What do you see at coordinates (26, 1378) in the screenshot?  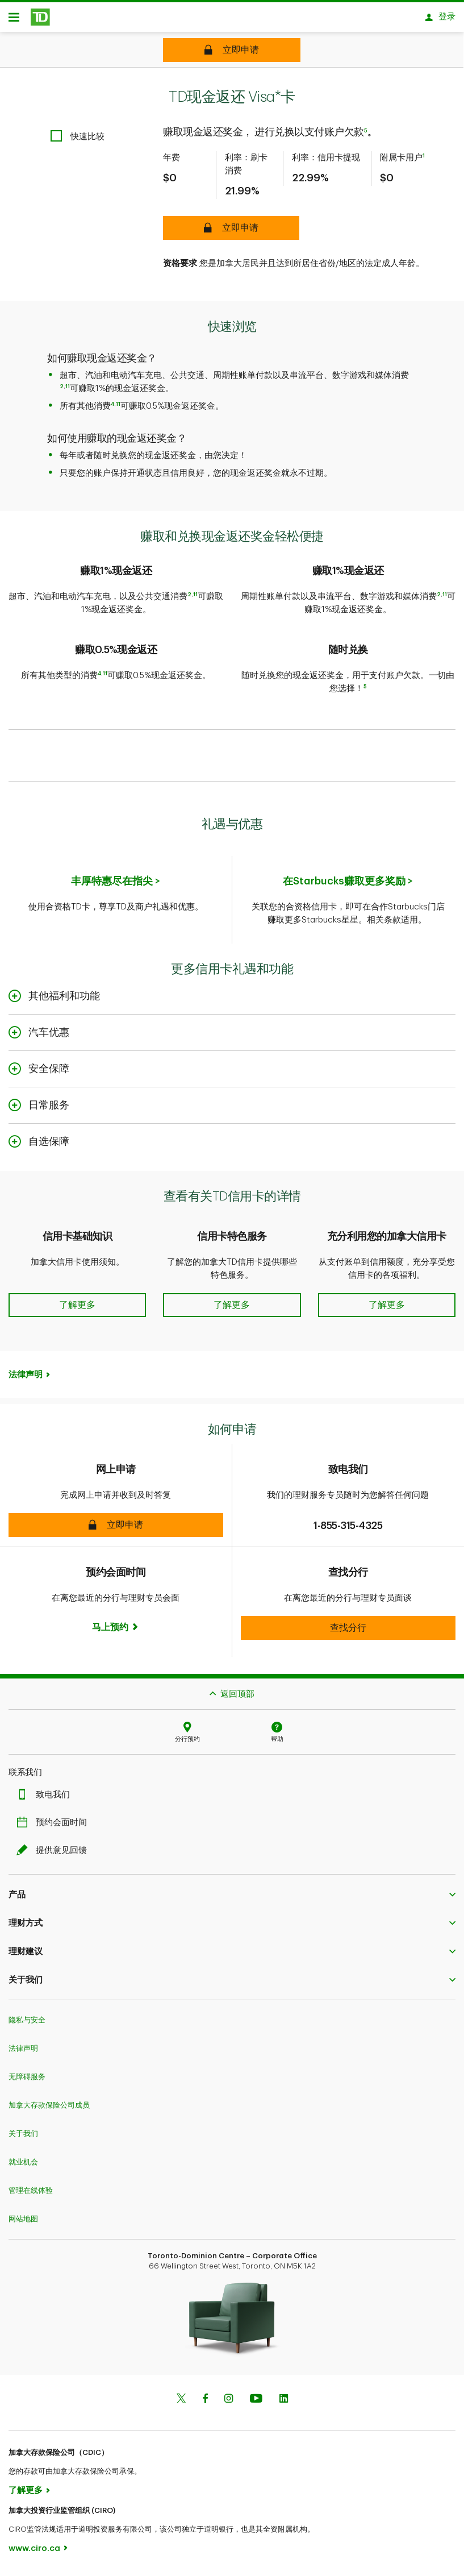 I see `法律声明` at bounding box center [26, 1378].